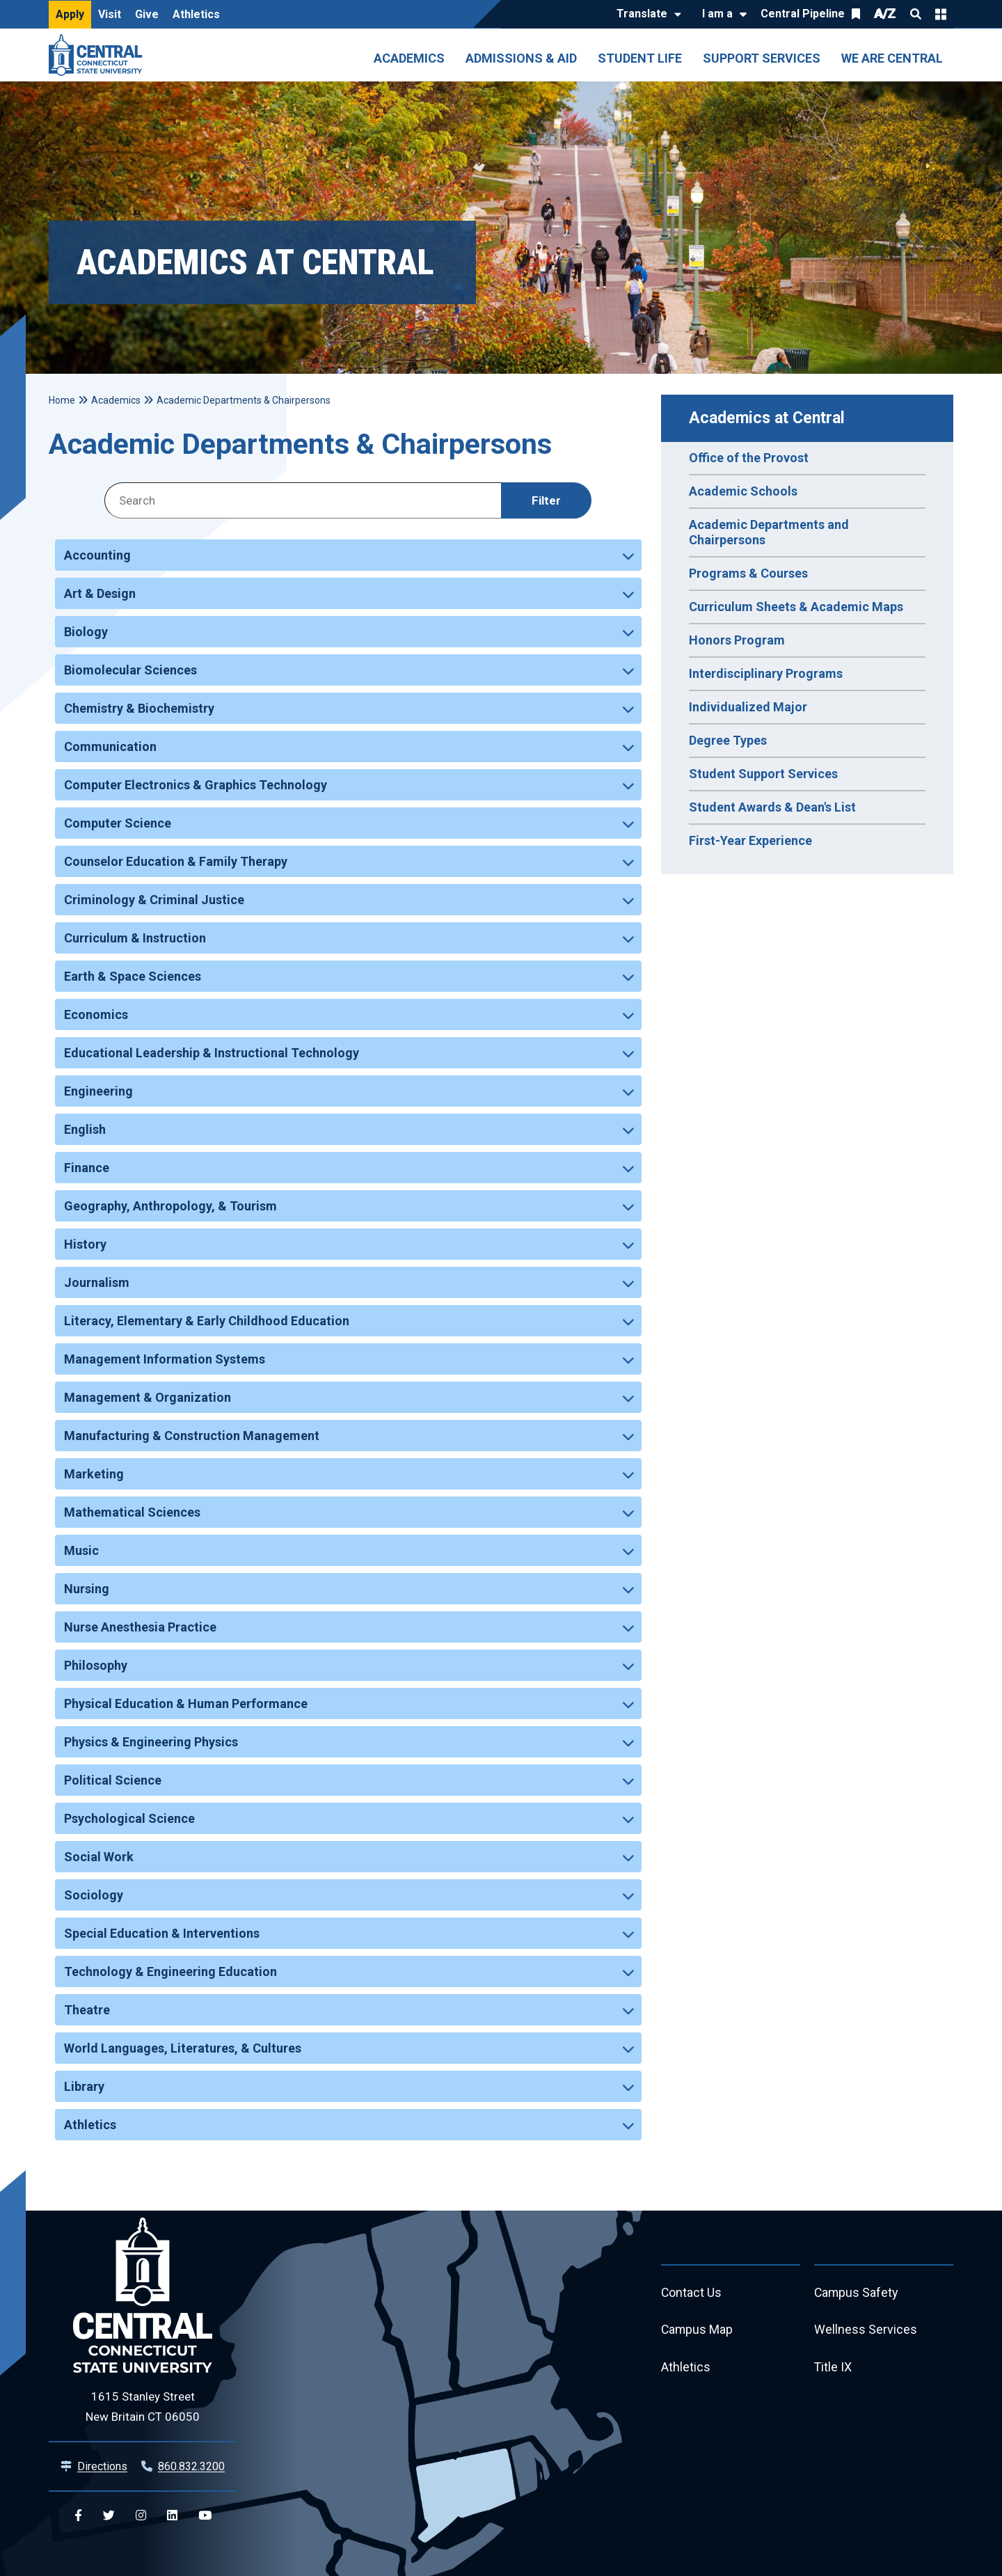 Image resolution: width=1002 pixels, height=2576 pixels. What do you see at coordinates (140, 1627) in the screenshot?
I see `Nurse Anesthesia Practice` at bounding box center [140, 1627].